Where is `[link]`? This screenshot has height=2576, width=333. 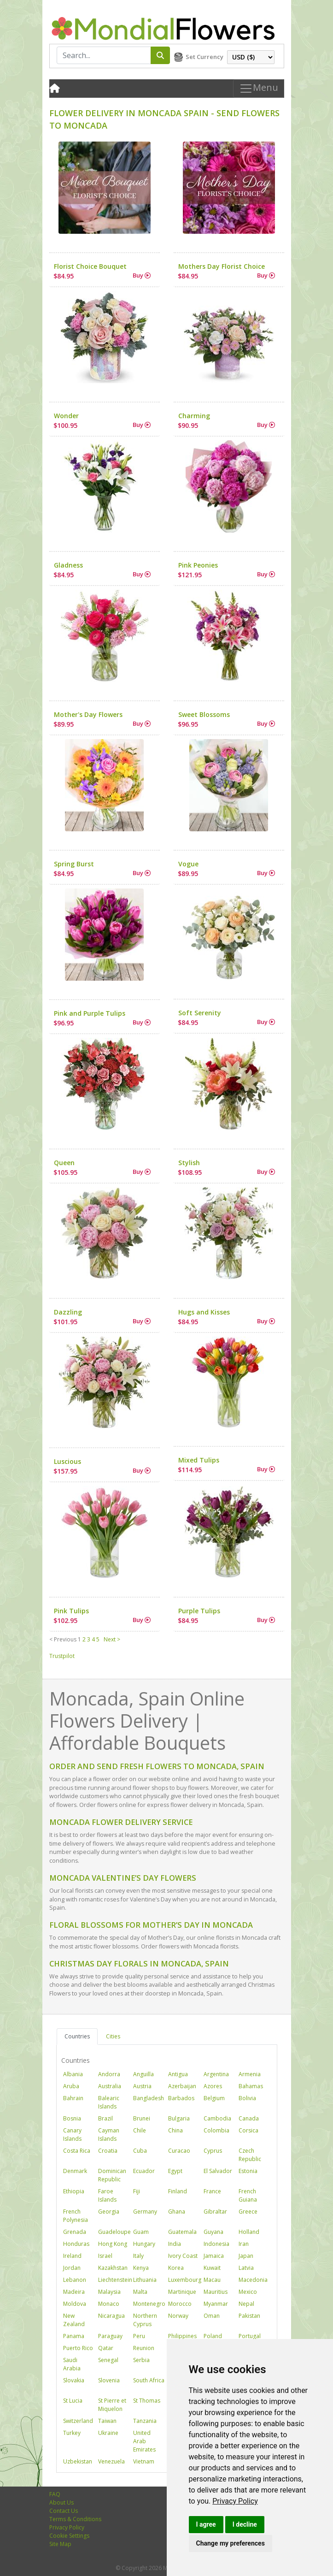 [link] is located at coordinates (235, 2501).